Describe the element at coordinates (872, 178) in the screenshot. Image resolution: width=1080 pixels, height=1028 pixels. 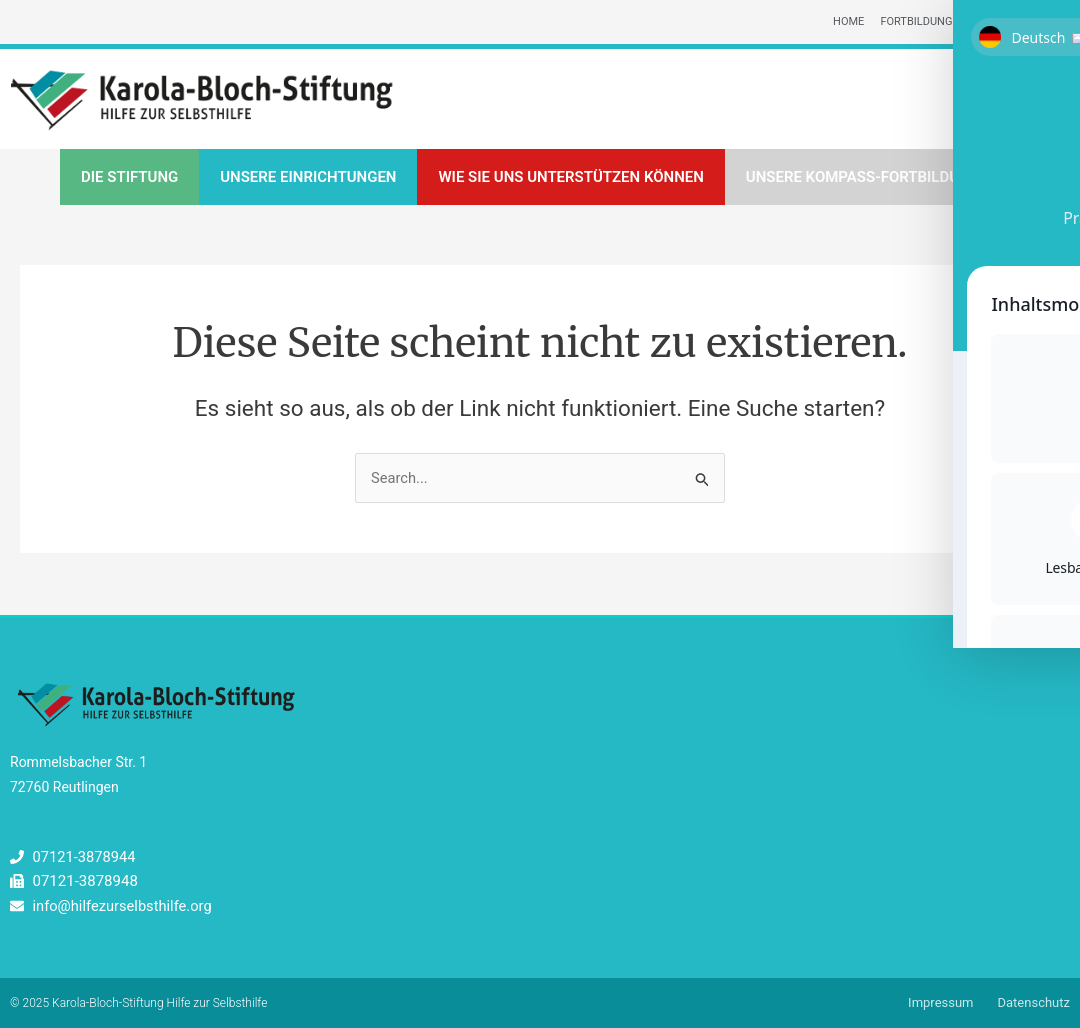
I see `Unsere Kompass-Fortbildungen [button]` at that location.